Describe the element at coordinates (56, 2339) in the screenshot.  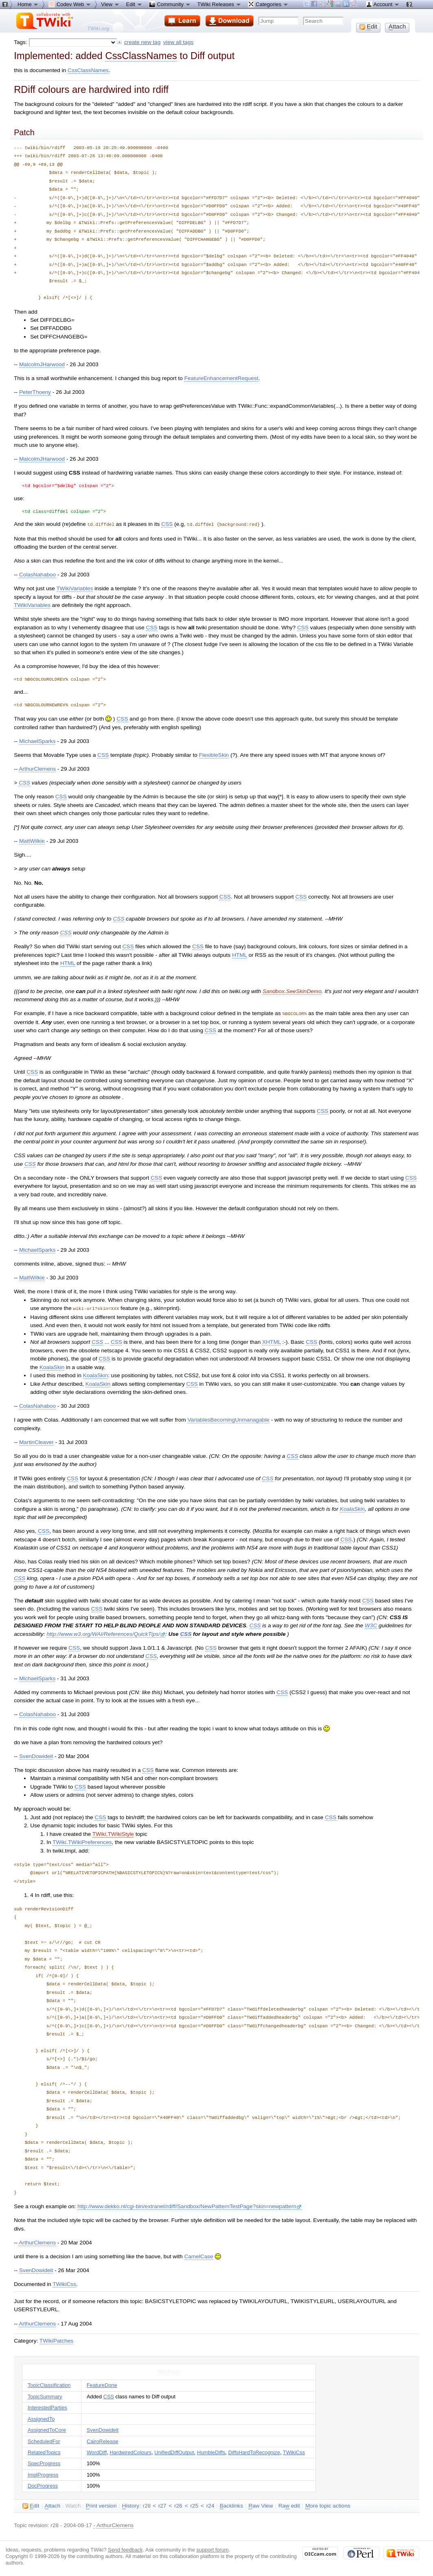
I see `TWikiPatches` at that location.